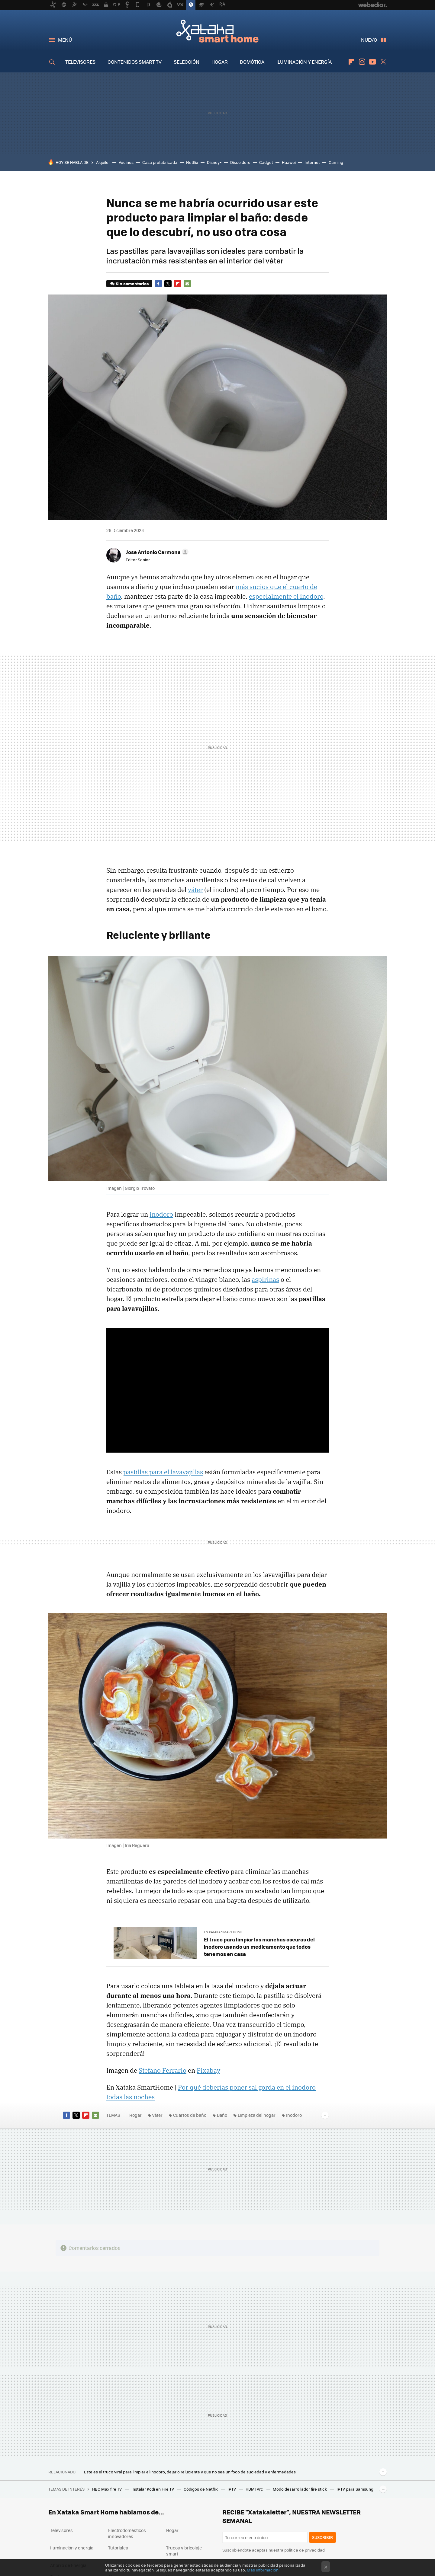  What do you see at coordinates (184, 2551) in the screenshot?
I see `Trucos y bricolaje smart` at bounding box center [184, 2551].